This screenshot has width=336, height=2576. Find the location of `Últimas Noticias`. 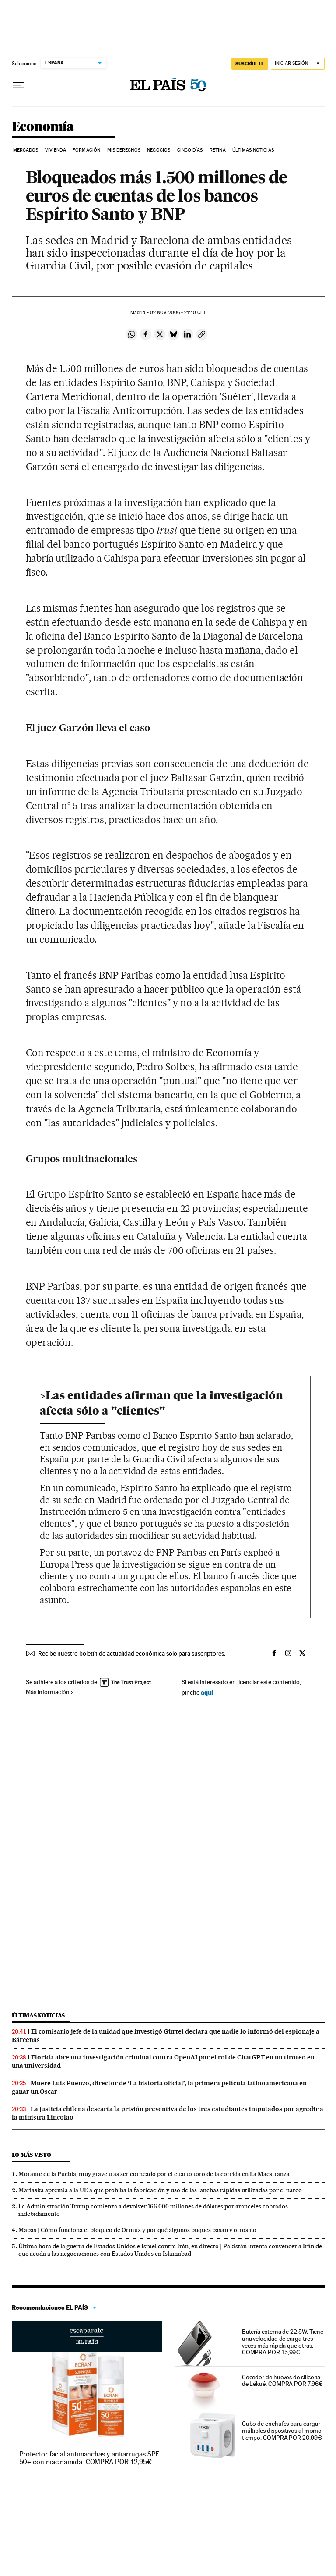

Últimas Noticias is located at coordinates (253, 150).